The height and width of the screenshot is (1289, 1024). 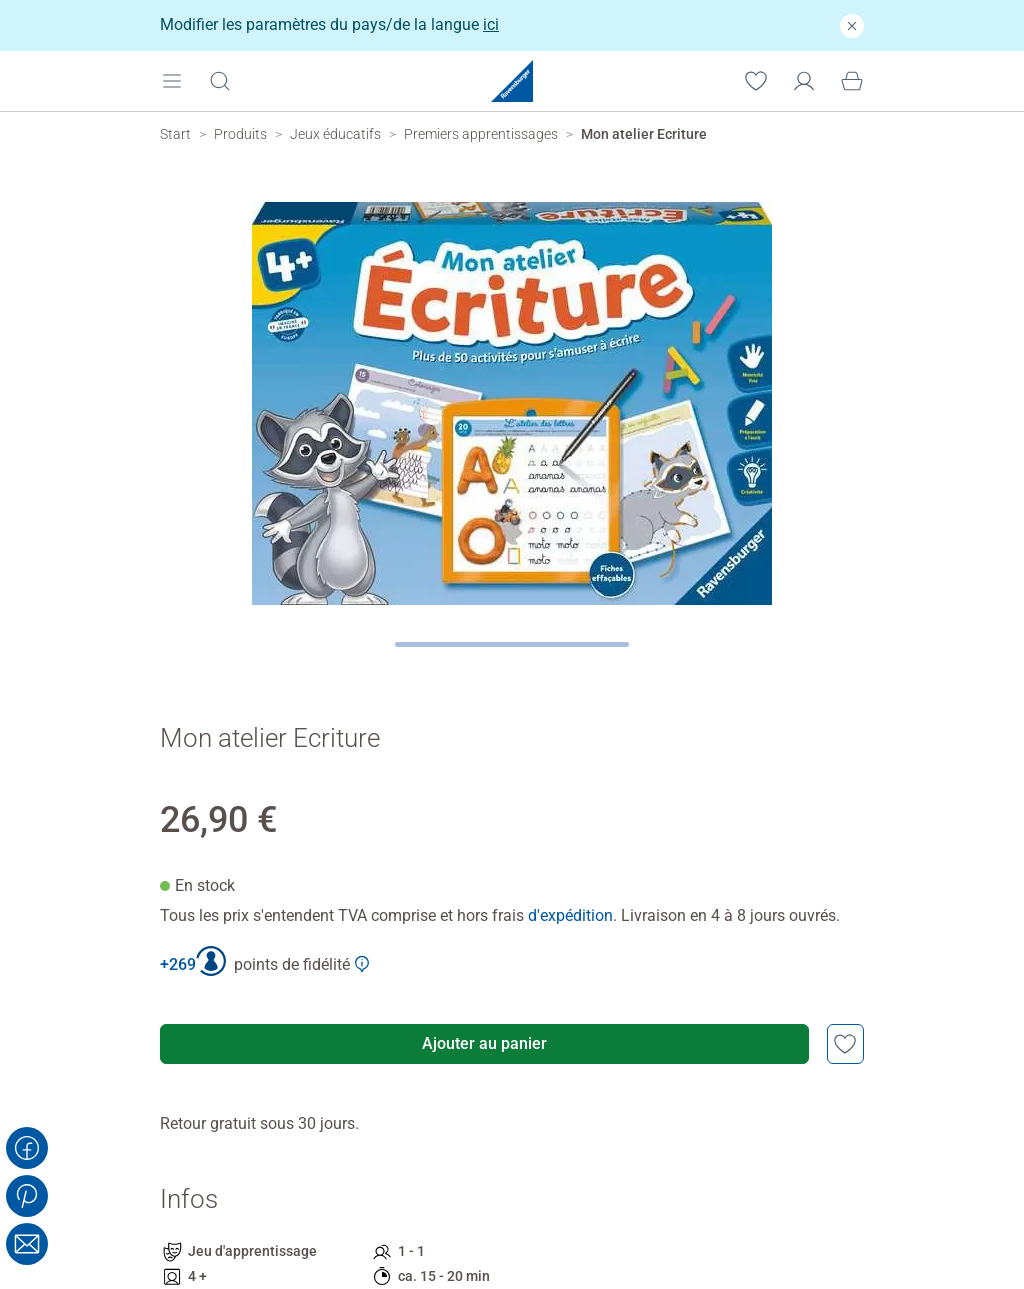 What do you see at coordinates (27, 1244) in the screenshot?
I see `[Share with Email]` at bounding box center [27, 1244].